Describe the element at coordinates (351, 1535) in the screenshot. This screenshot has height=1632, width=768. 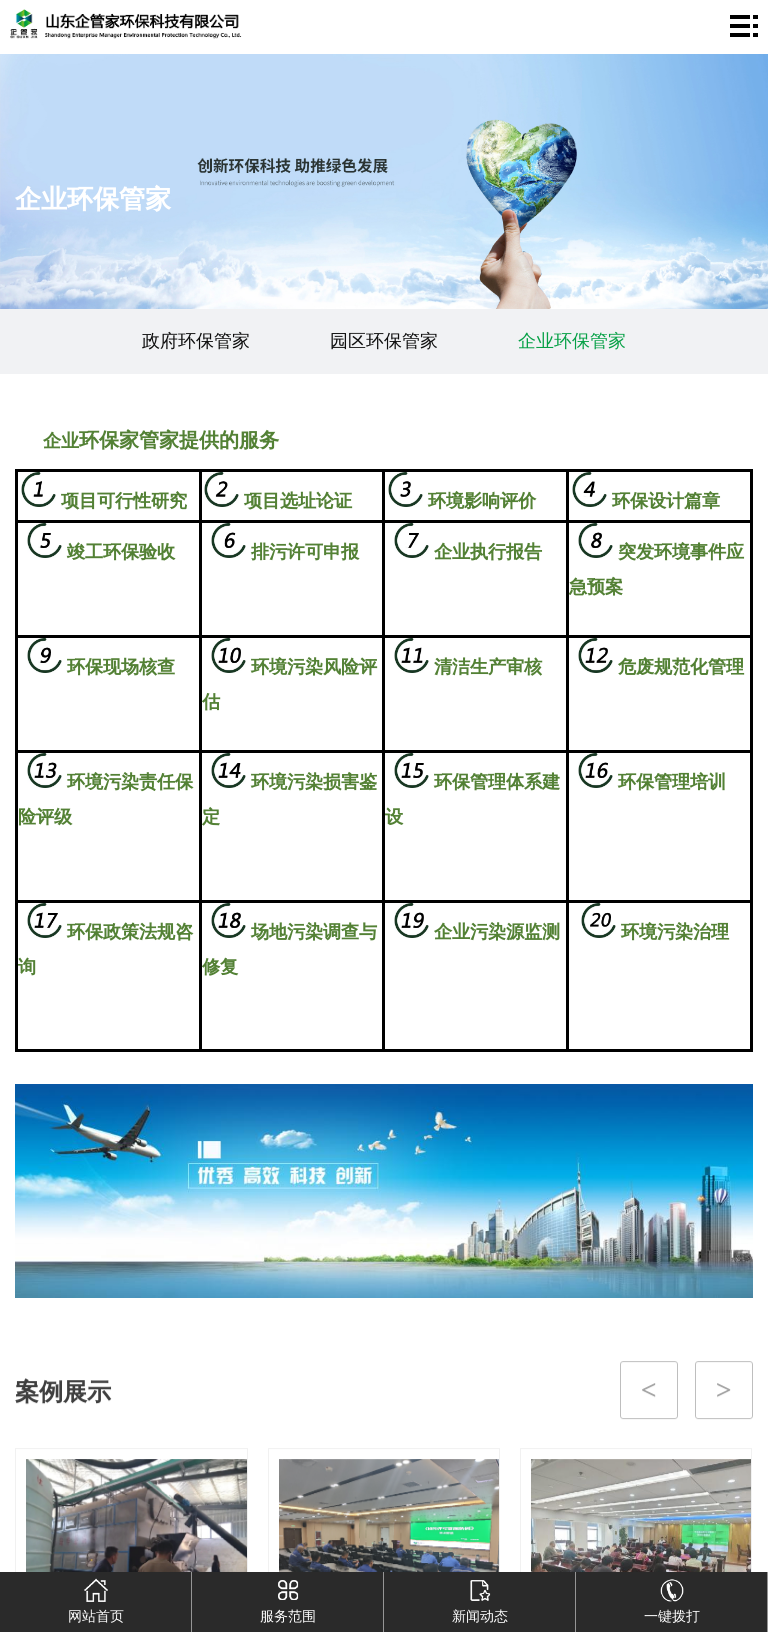
I see `[button]` at that location.